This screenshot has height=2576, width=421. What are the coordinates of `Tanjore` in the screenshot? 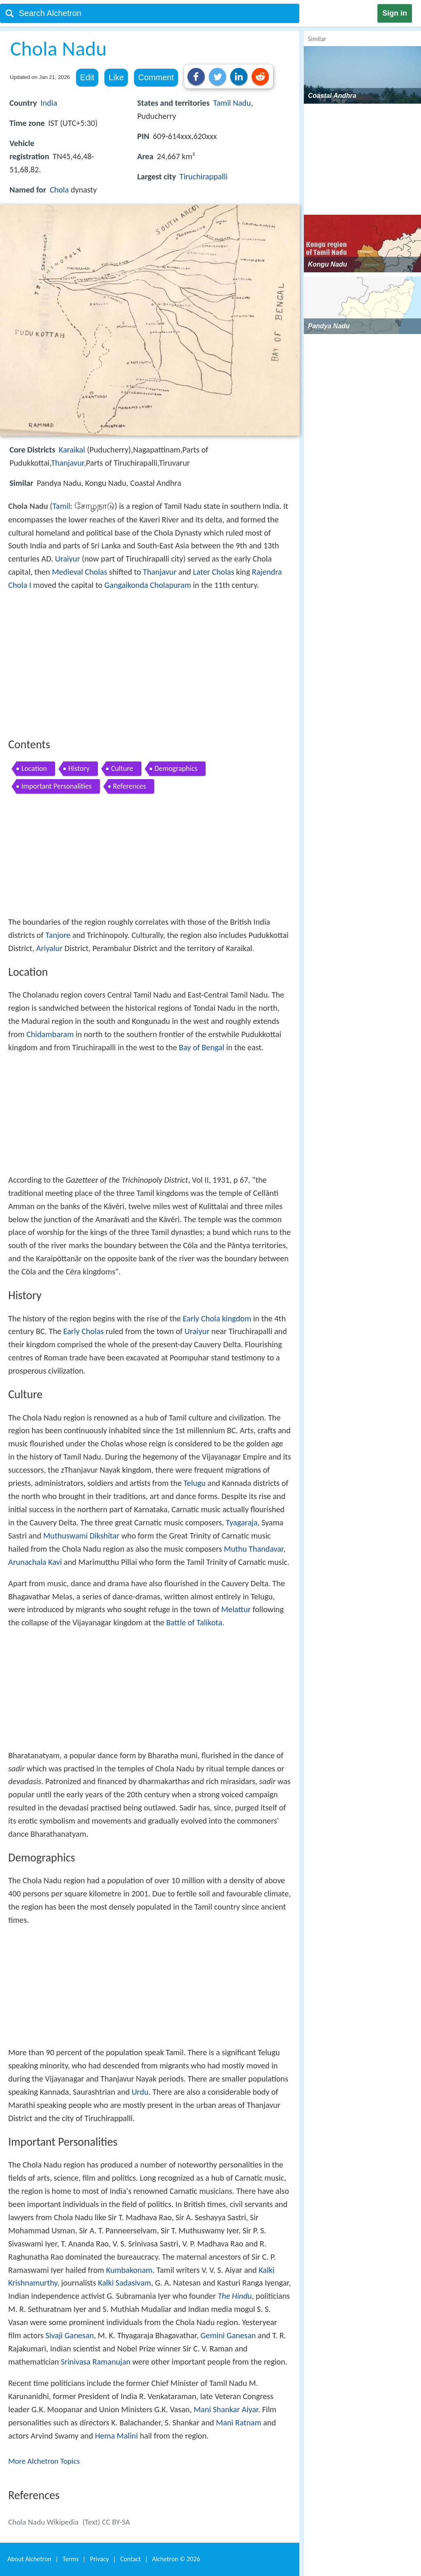 It's located at (57, 935).